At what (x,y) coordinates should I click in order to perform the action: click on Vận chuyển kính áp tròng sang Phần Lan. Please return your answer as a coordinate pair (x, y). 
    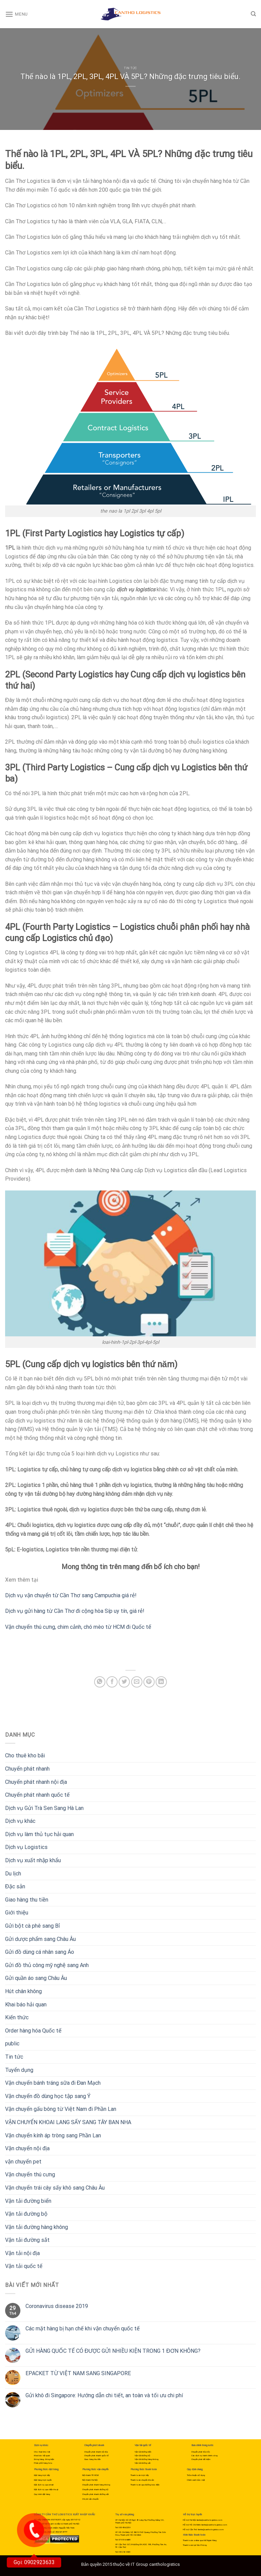
    Looking at the image, I should click on (53, 2135).